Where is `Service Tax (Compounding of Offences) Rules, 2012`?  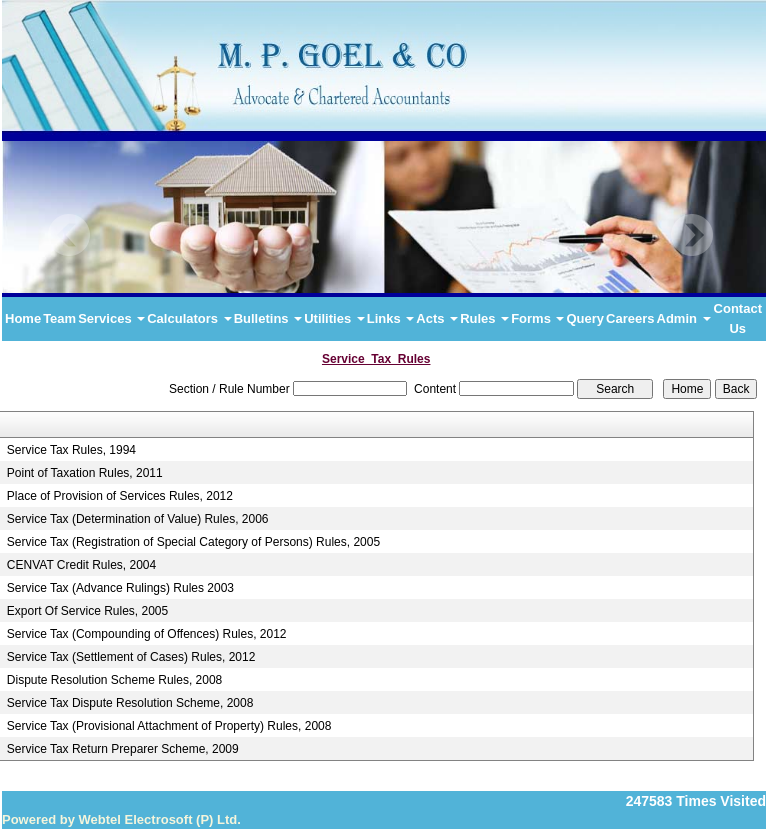 Service Tax (Compounding of Offences) Rules, 2012 is located at coordinates (147, 634).